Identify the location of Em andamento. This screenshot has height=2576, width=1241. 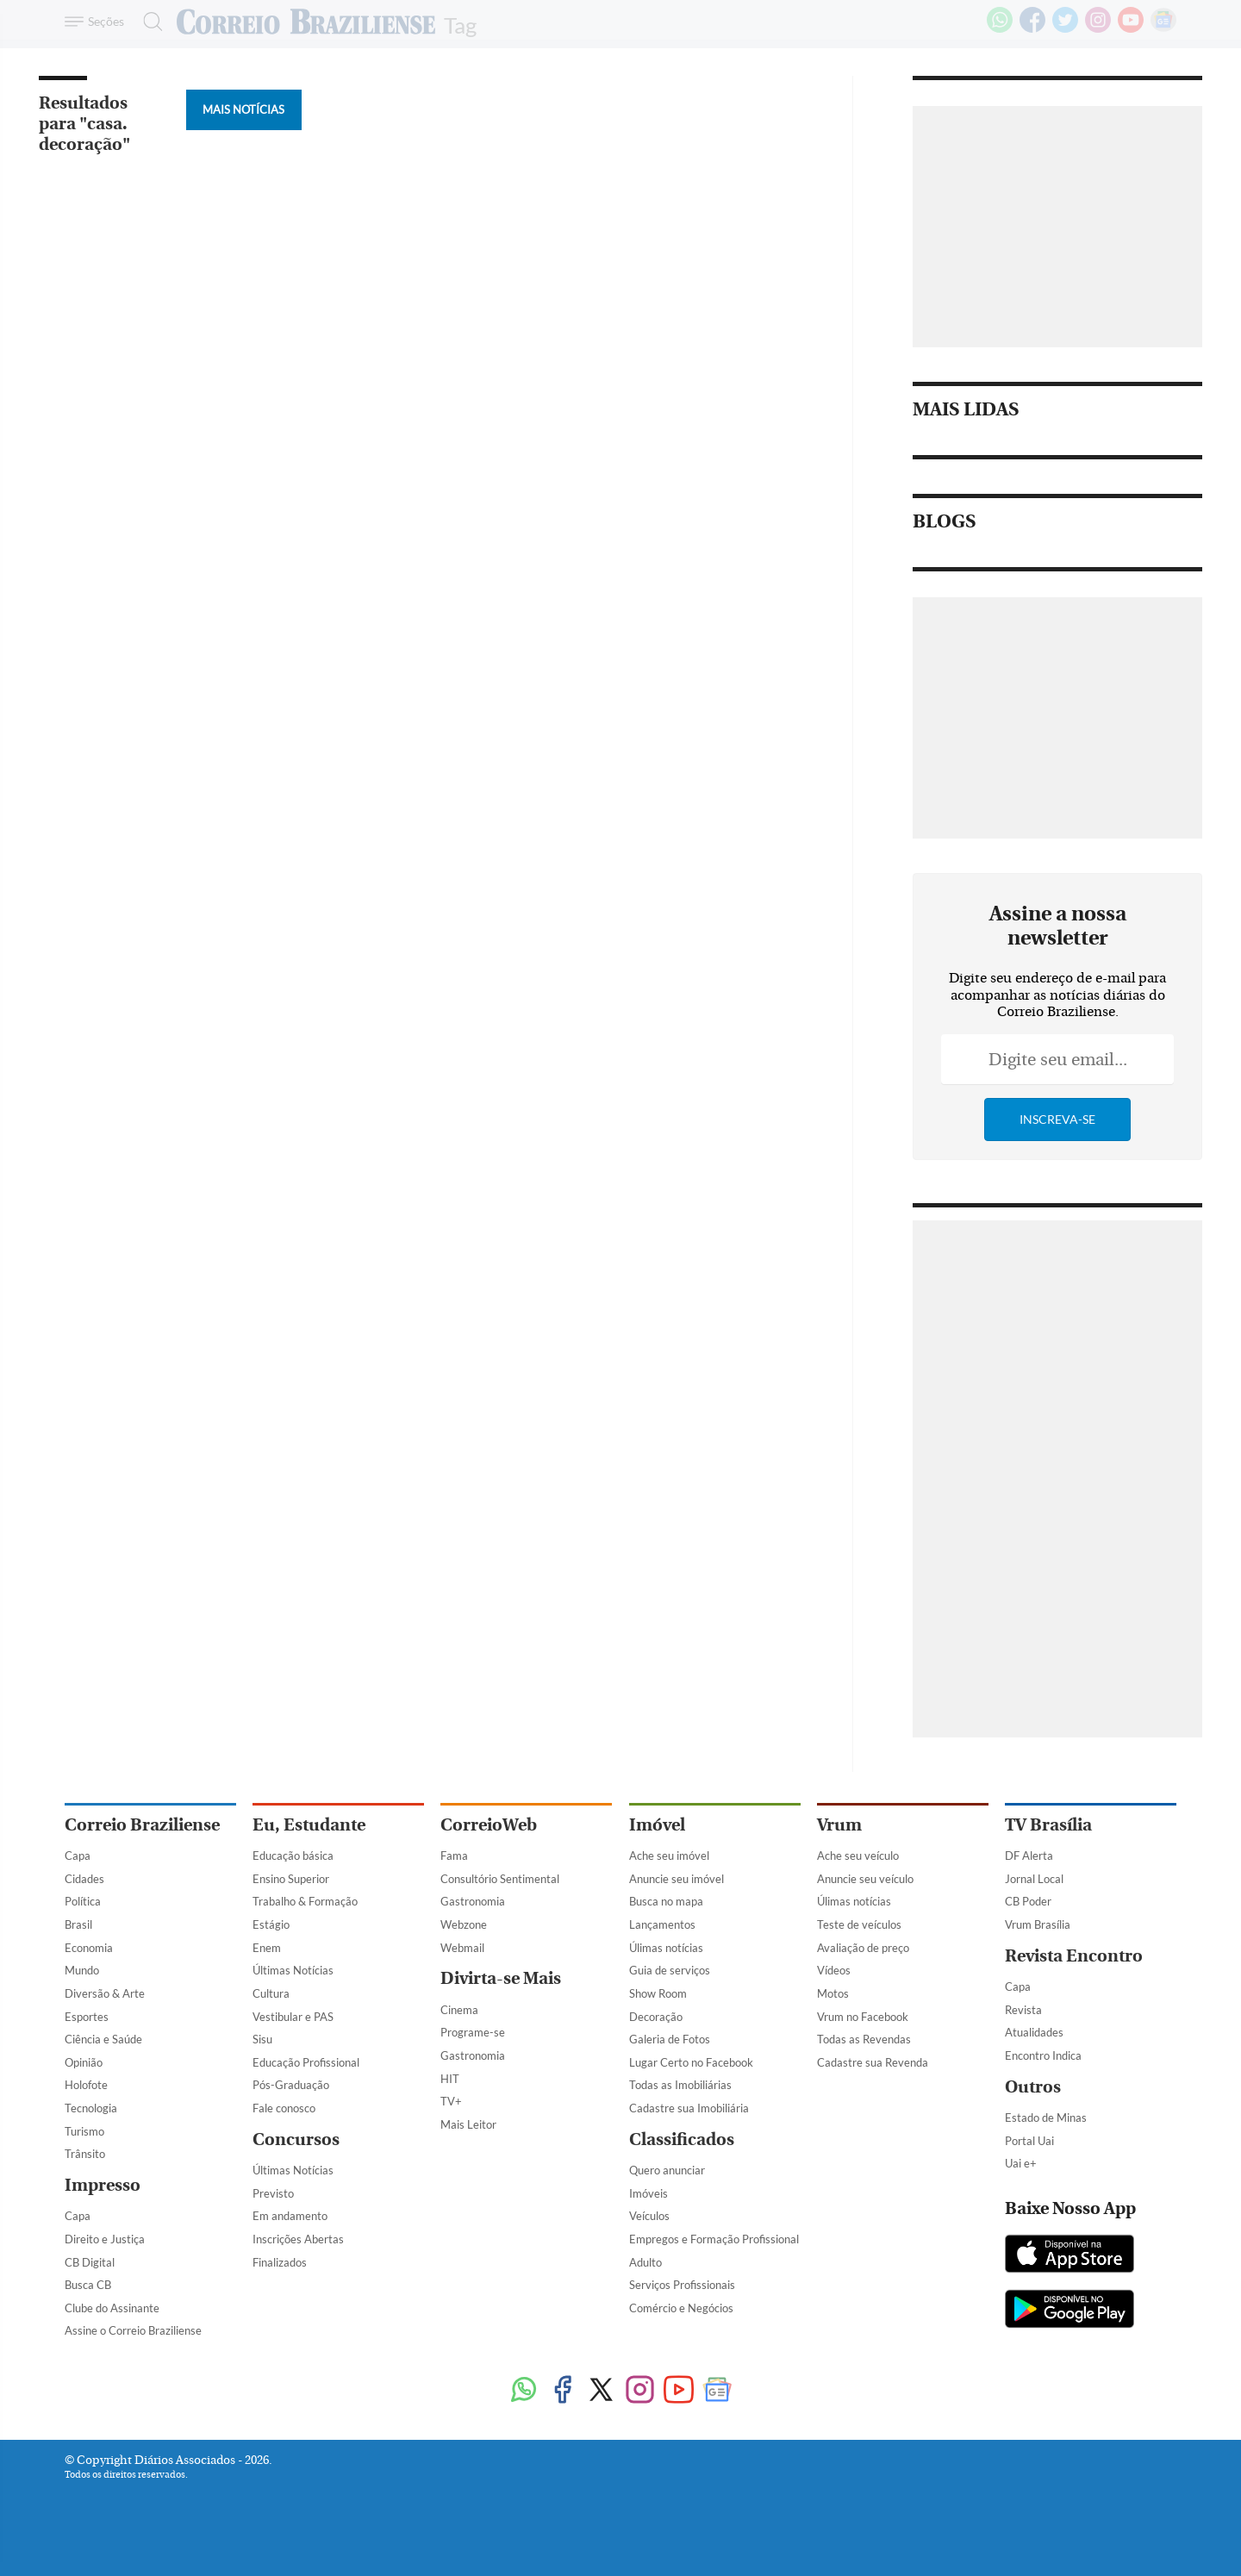
(290, 2216).